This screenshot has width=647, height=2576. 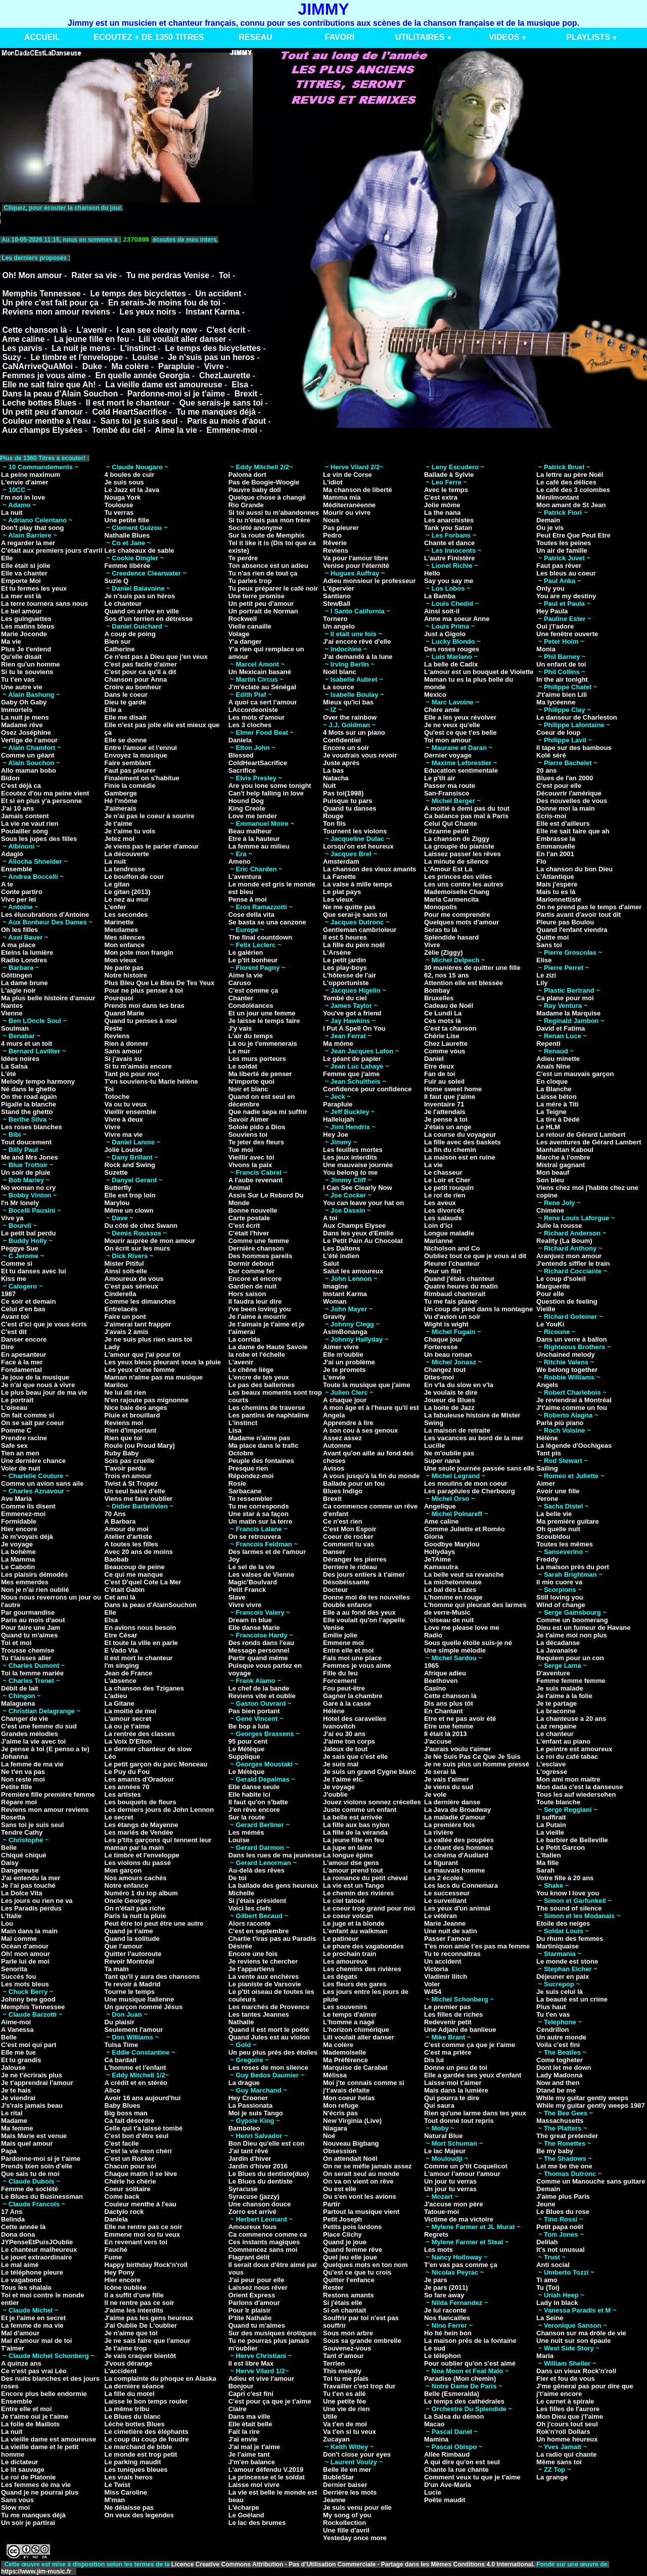 I want to click on La lettre au père Noël, so click(x=569, y=474).